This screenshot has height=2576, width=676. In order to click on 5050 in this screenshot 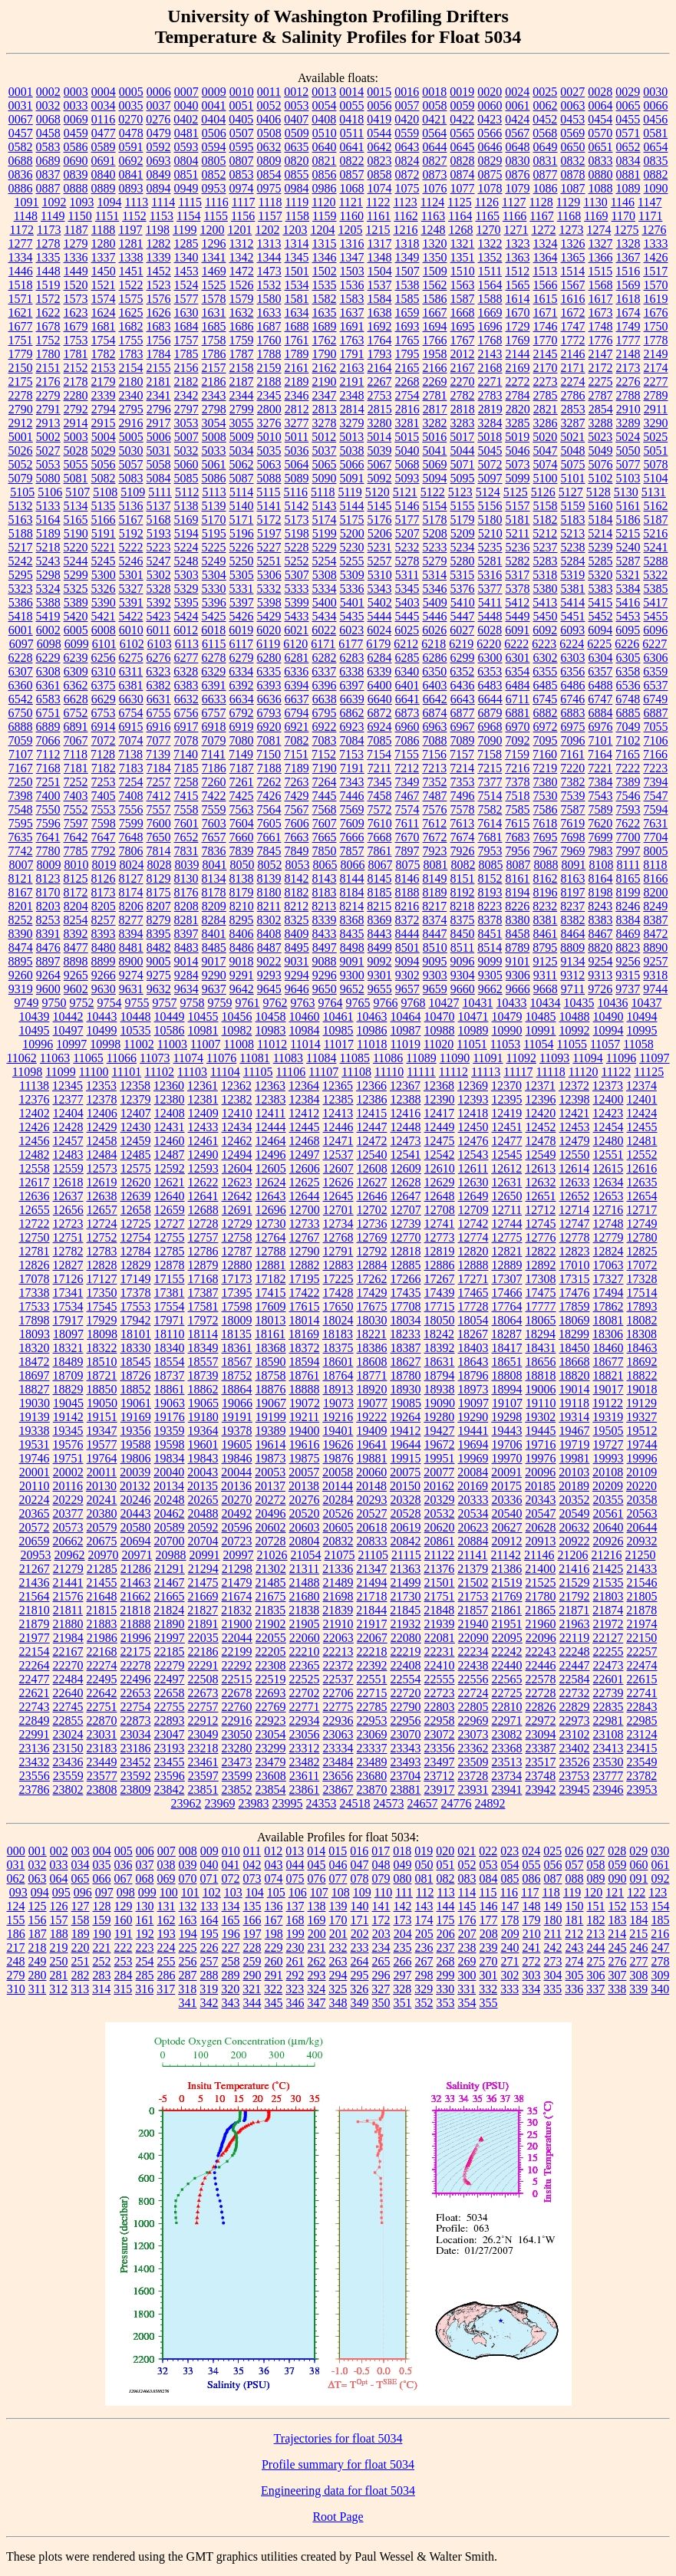, I will do `click(628, 450)`.